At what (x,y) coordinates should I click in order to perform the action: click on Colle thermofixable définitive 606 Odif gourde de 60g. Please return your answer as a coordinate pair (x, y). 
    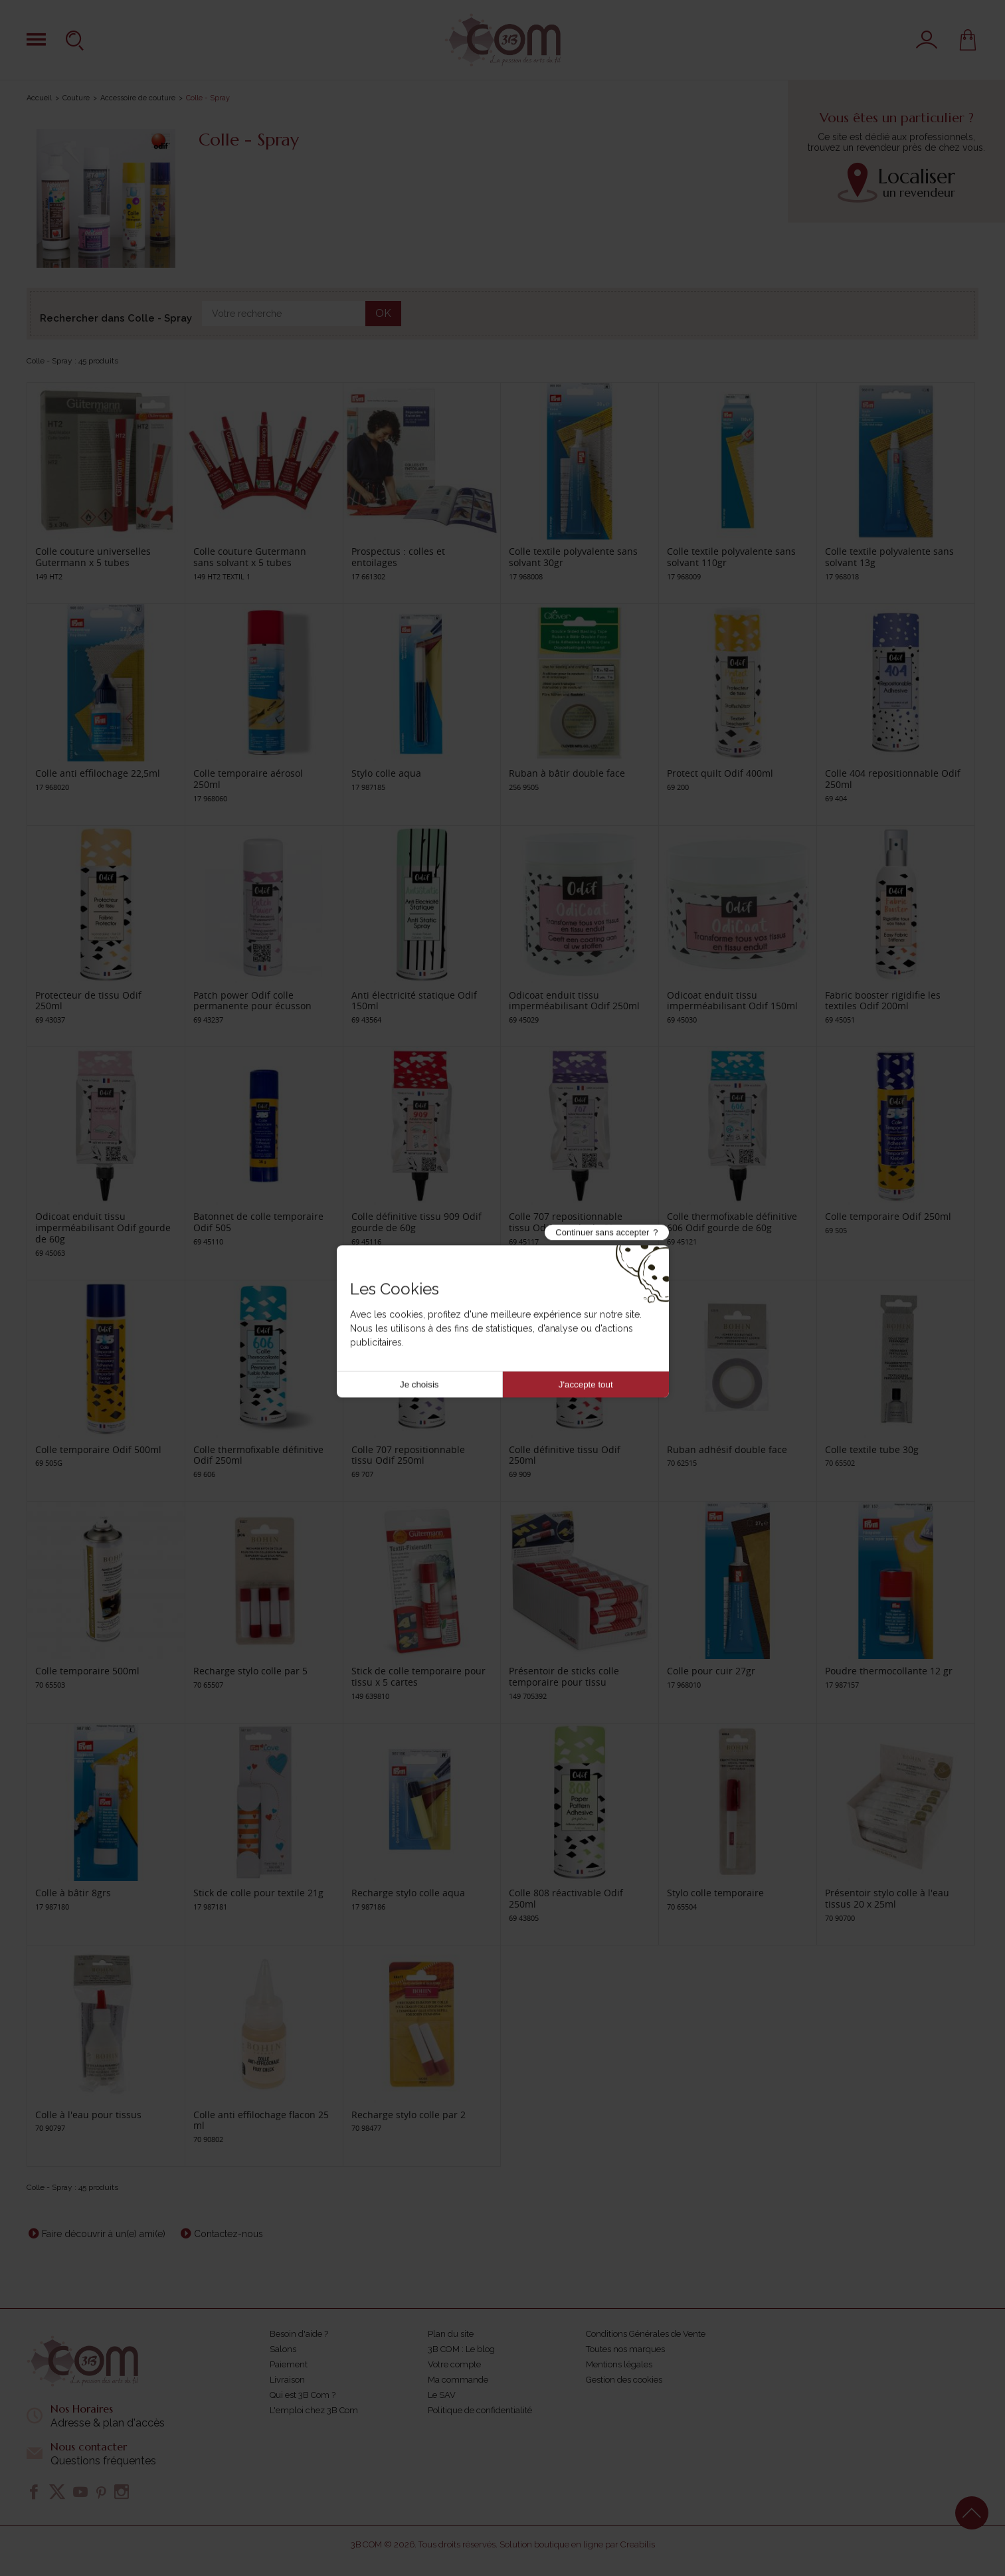
    Looking at the image, I should click on (732, 1222).